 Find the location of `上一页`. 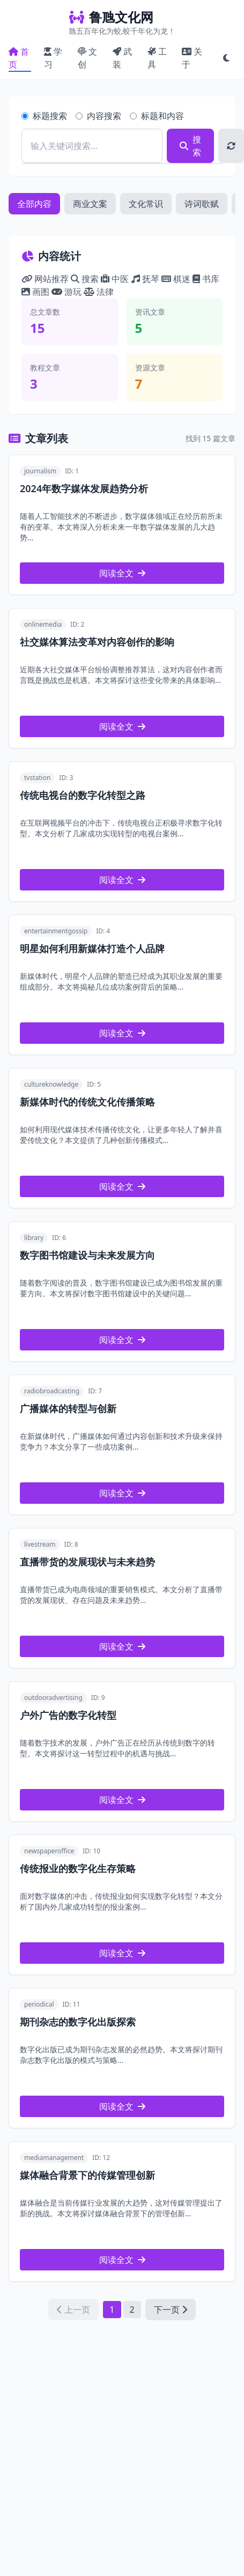

上一页 is located at coordinates (73, 2309).